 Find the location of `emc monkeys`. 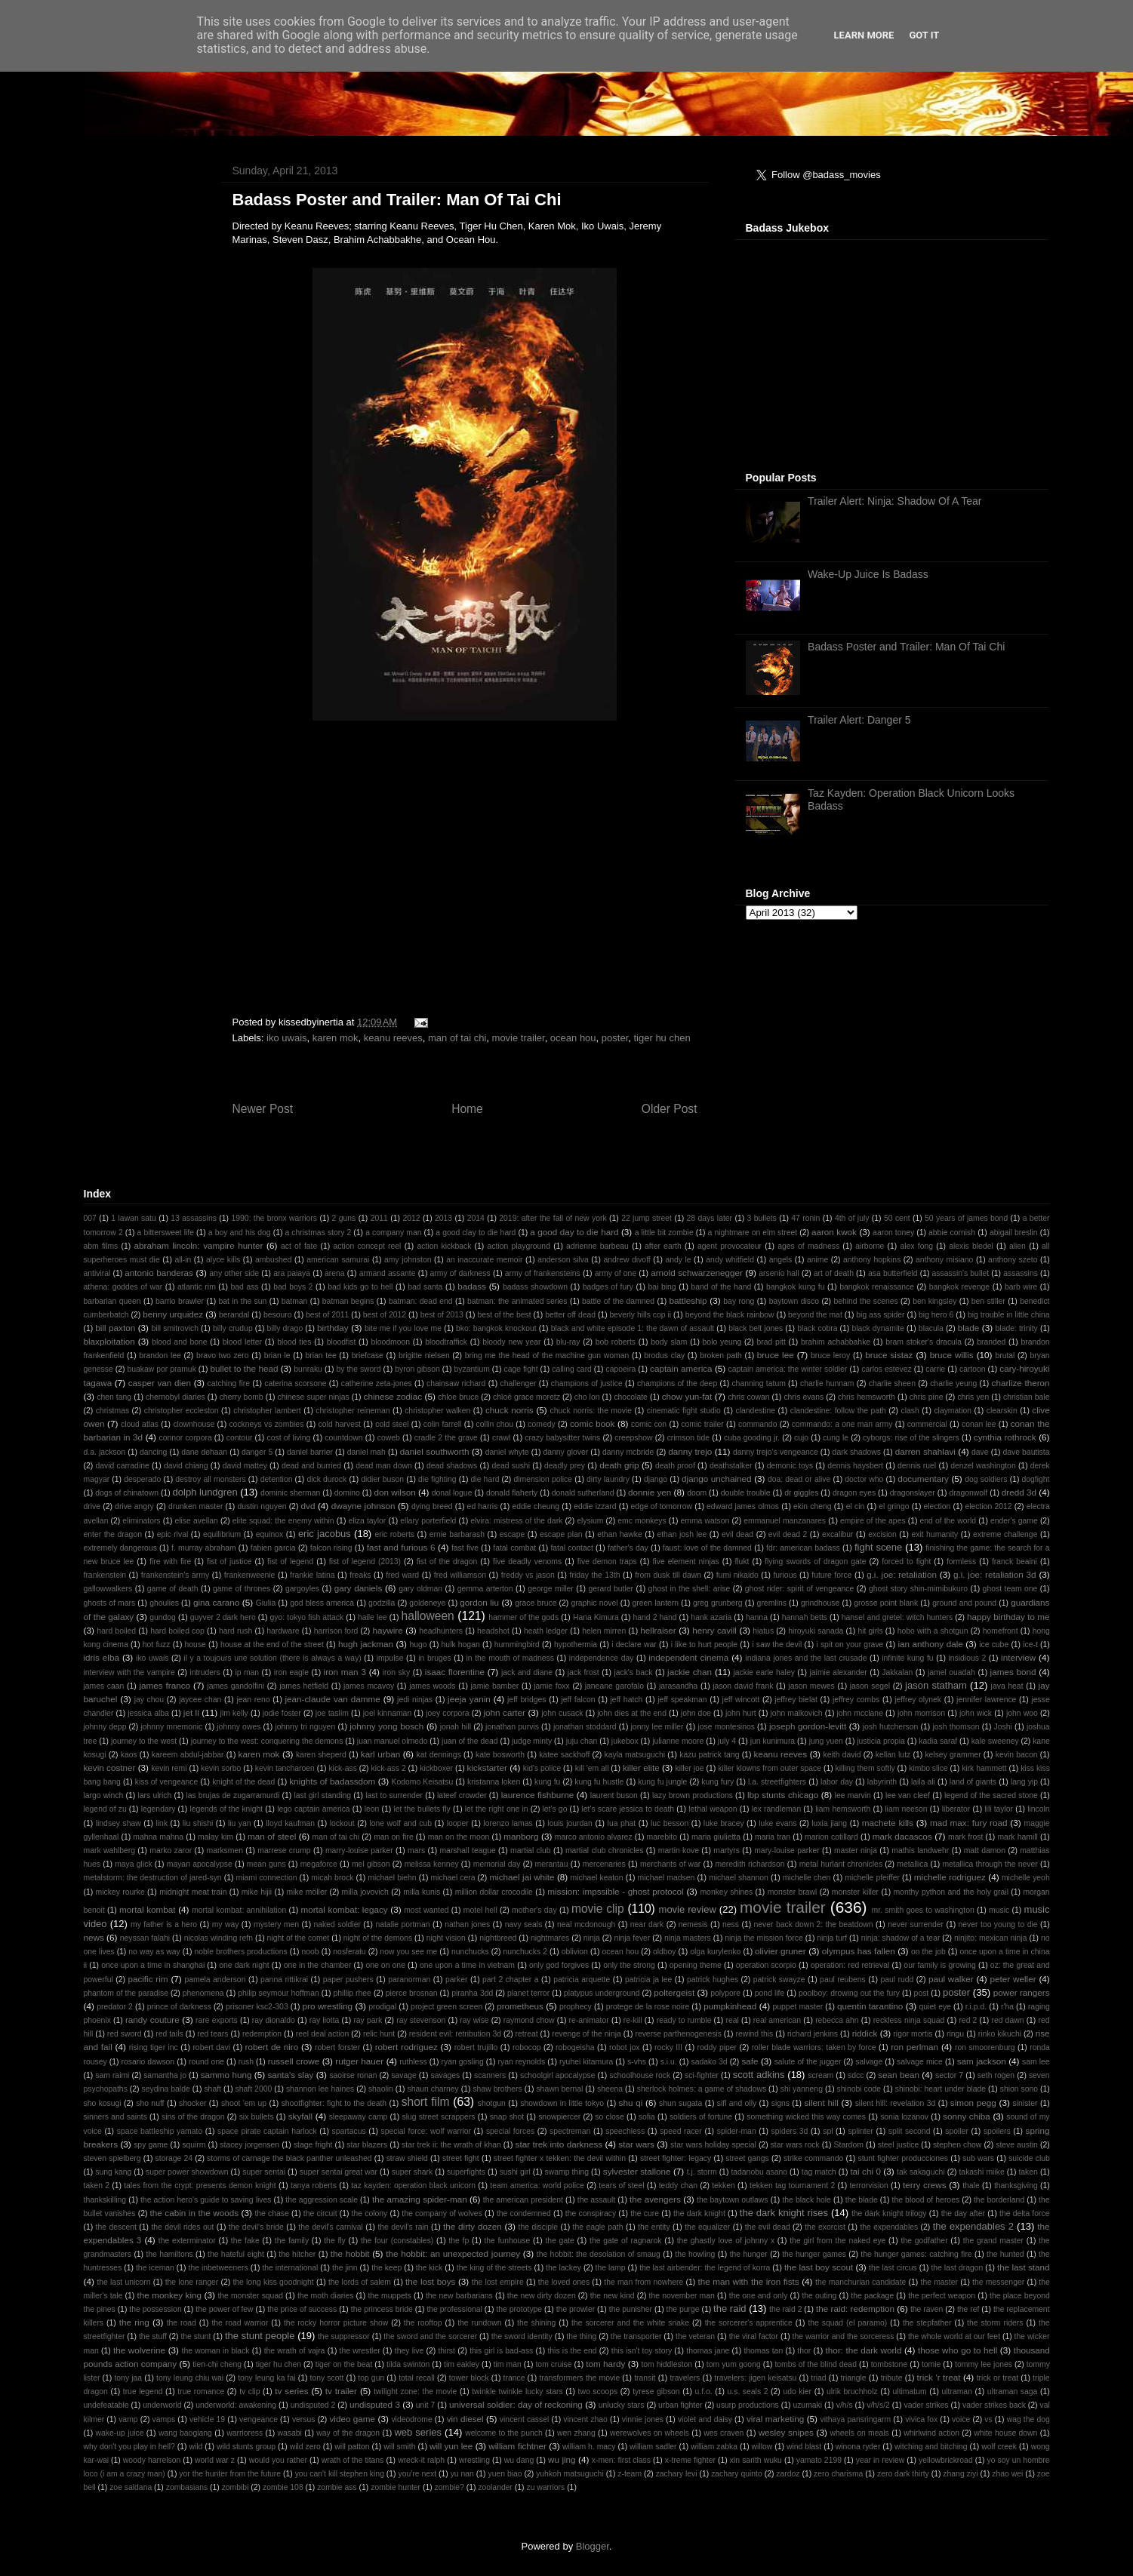

emc monkeys is located at coordinates (641, 1521).